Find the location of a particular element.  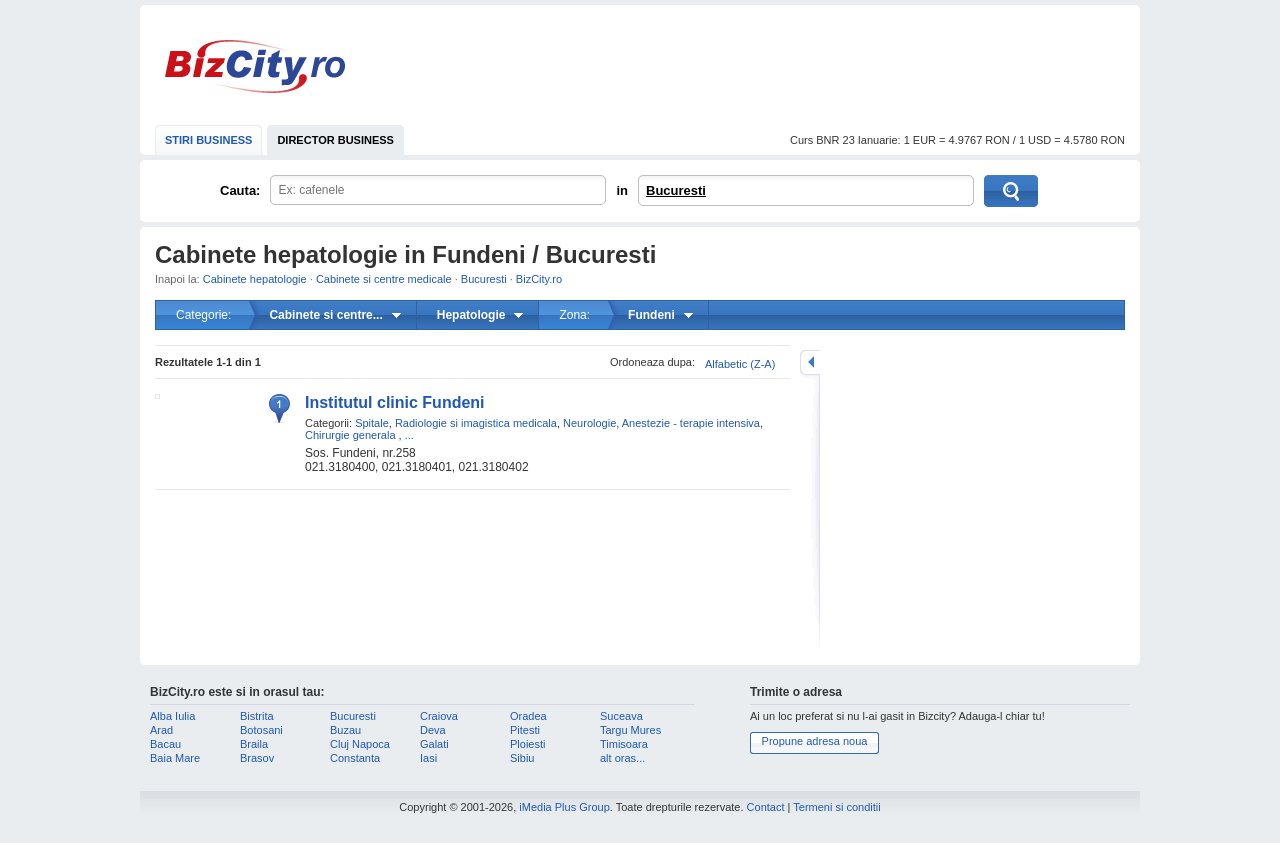

Chirurgie generala is located at coordinates (350, 435).